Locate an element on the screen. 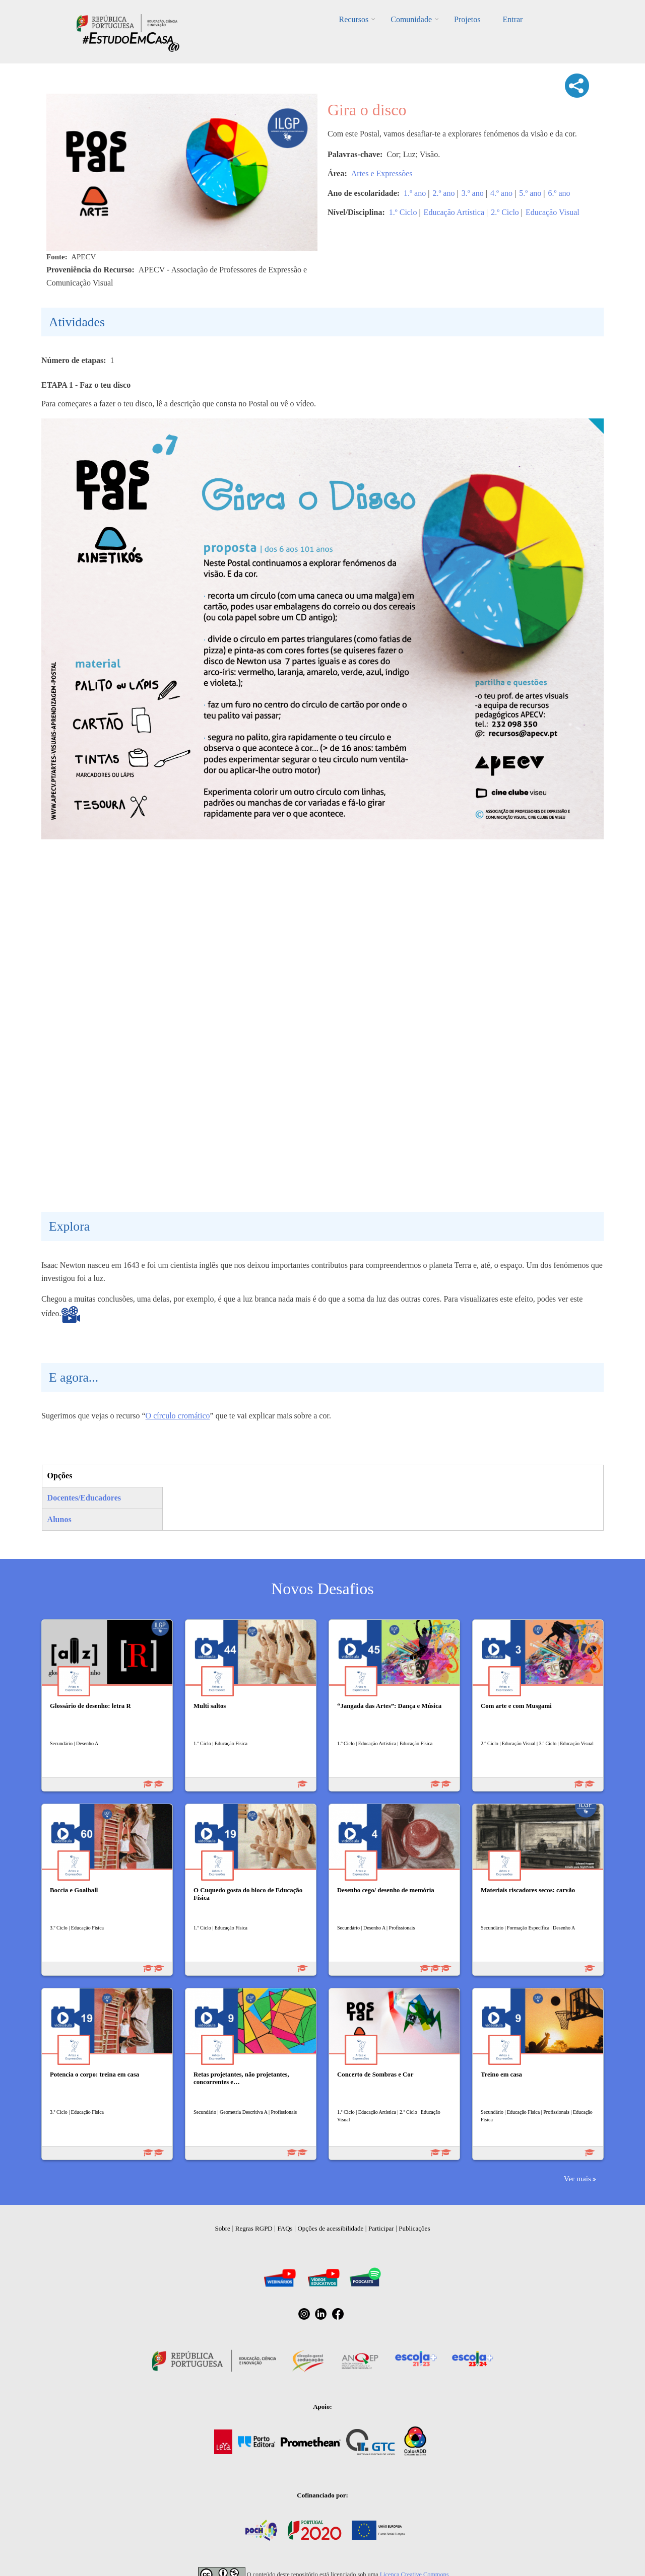 This screenshot has width=645, height=2576. Entrar is located at coordinates (512, 19).